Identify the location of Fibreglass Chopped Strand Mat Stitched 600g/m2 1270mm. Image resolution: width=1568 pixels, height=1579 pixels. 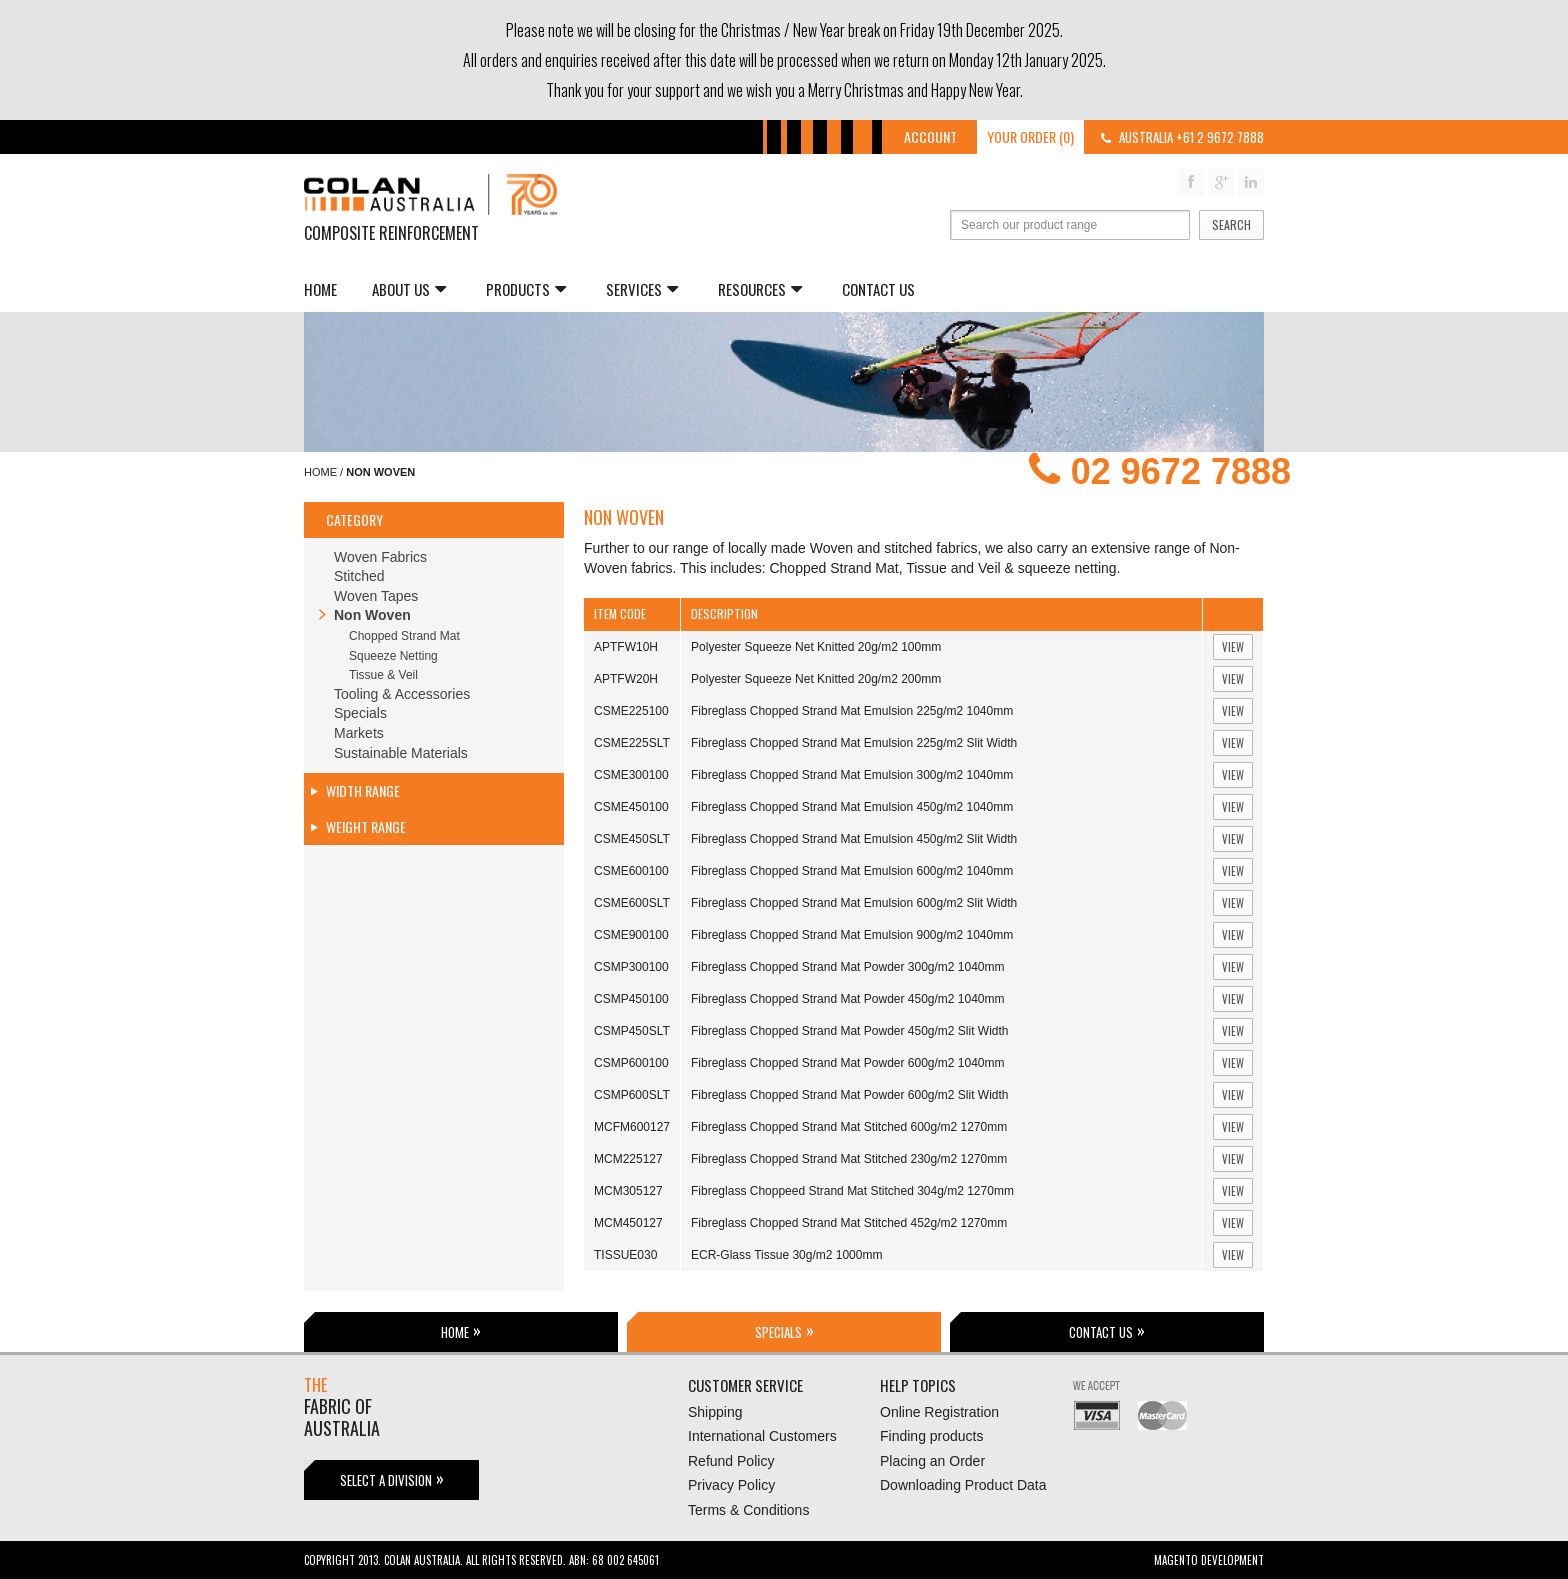
(849, 1127).